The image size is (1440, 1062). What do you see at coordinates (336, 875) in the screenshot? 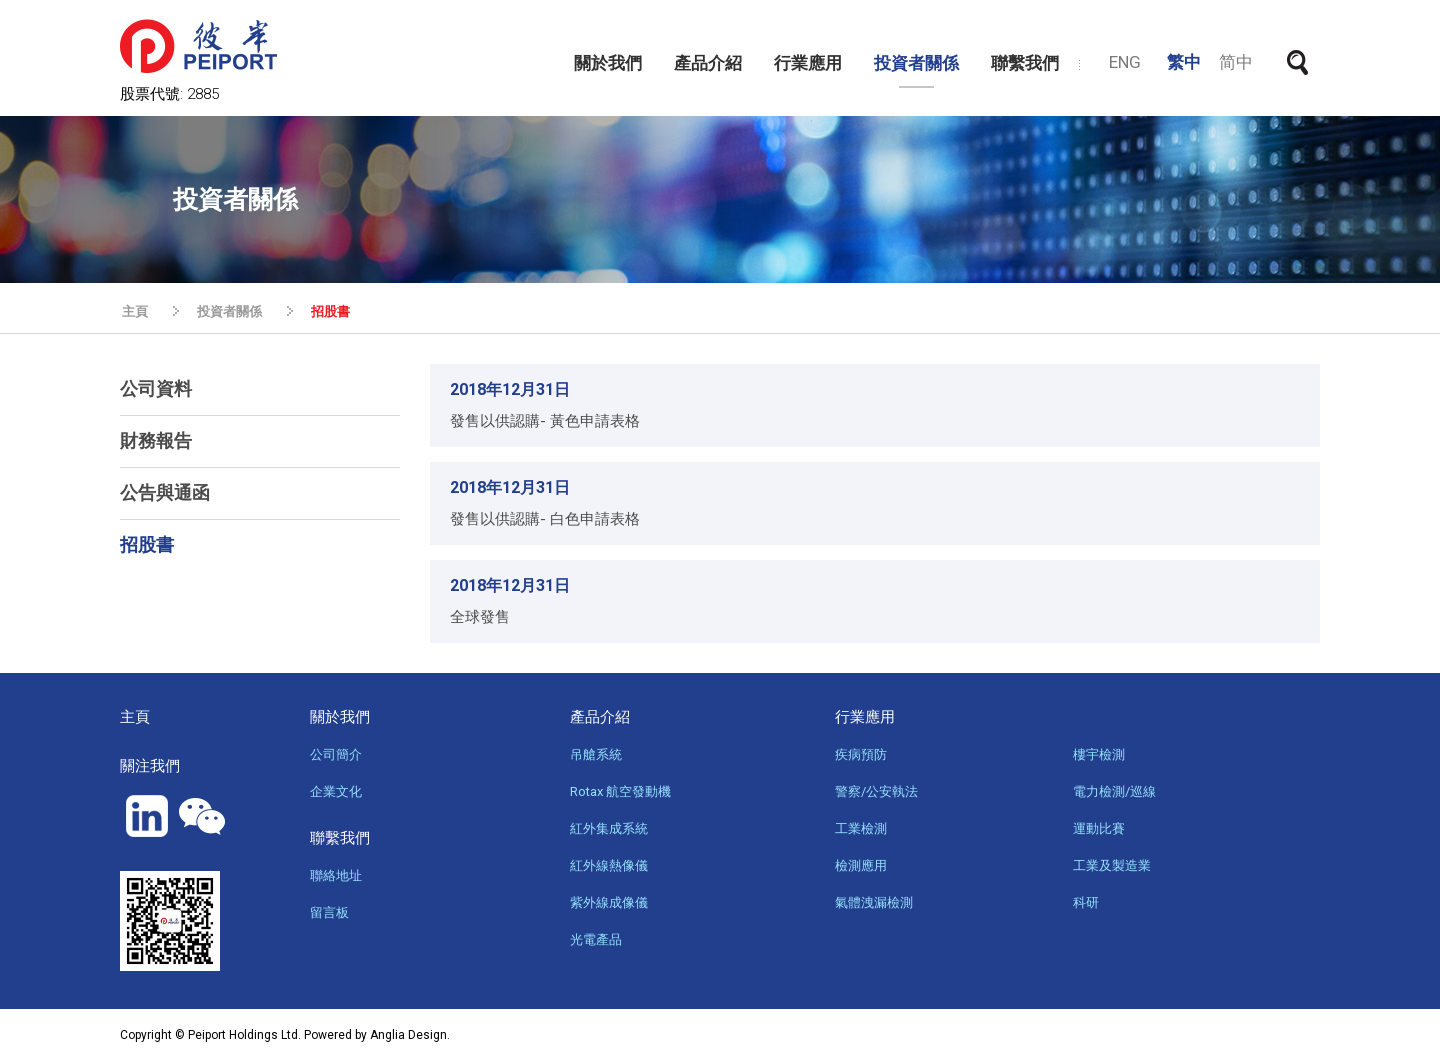
I see `聯絡地址` at bounding box center [336, 875].